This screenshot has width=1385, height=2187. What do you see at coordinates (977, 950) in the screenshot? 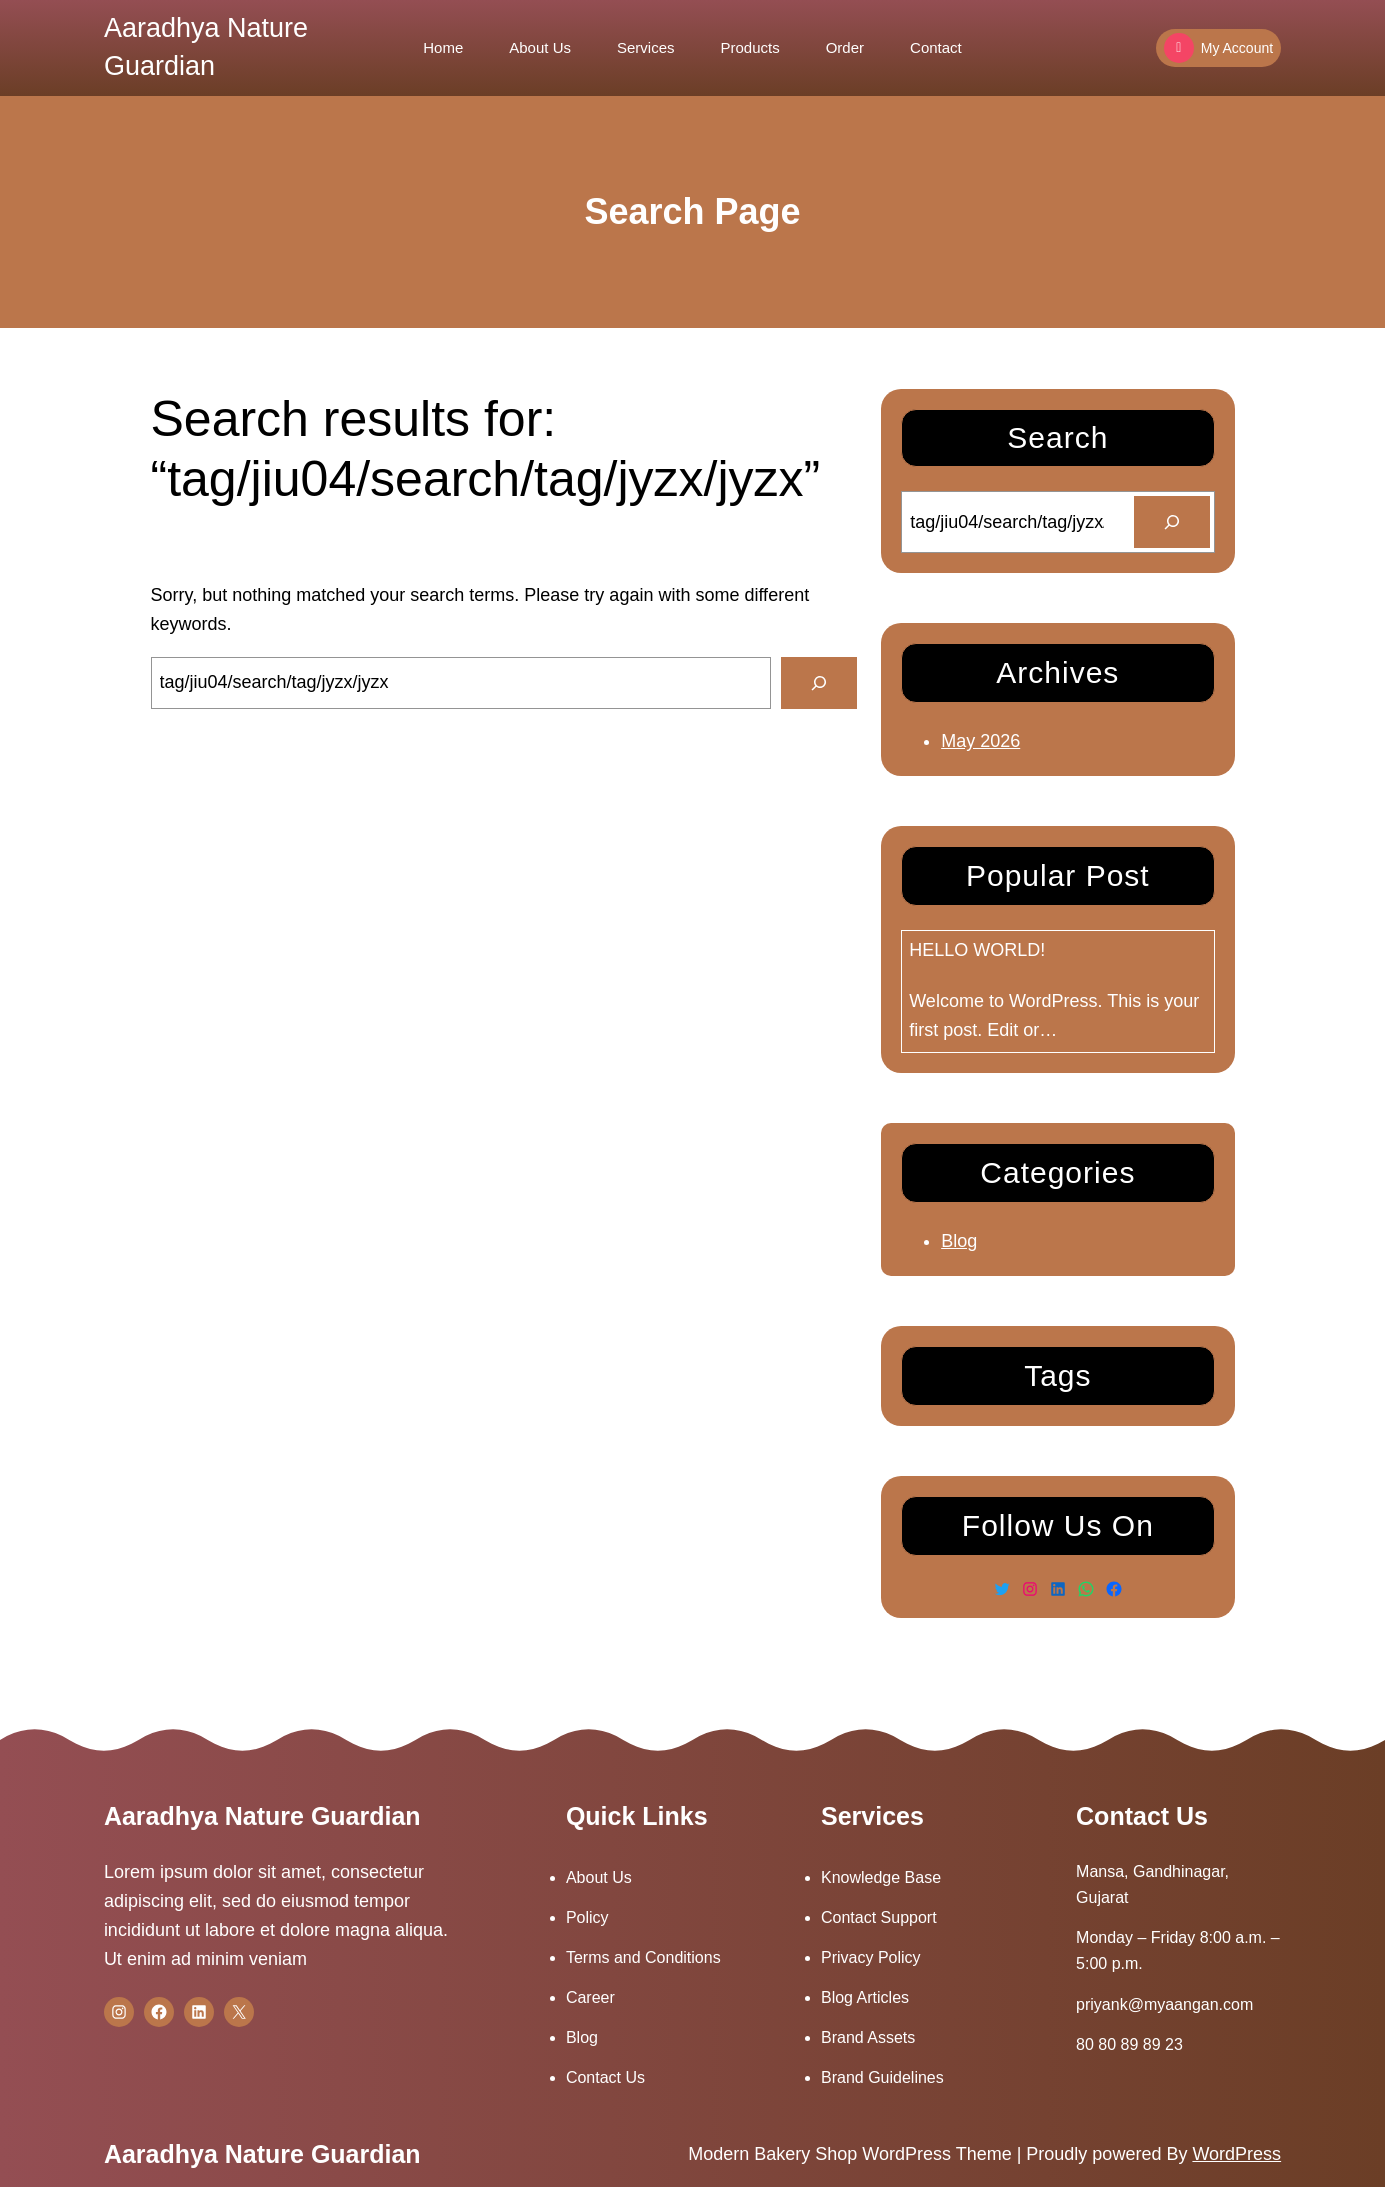
I see `Hello world!` at bounding box center [977, 950].